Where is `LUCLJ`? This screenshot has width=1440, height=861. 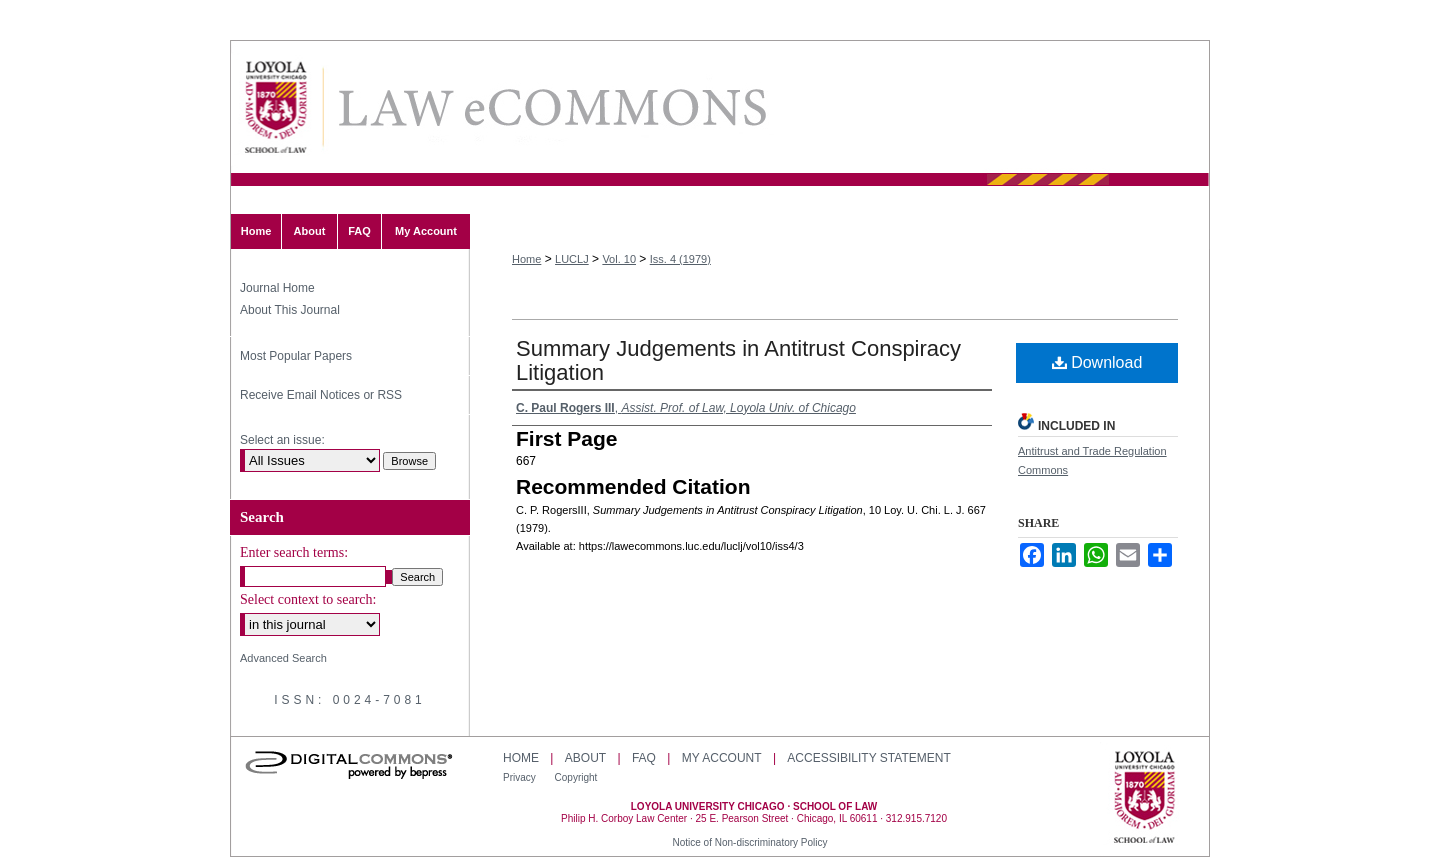
LUCLJ is located at coordinates (572, 259).